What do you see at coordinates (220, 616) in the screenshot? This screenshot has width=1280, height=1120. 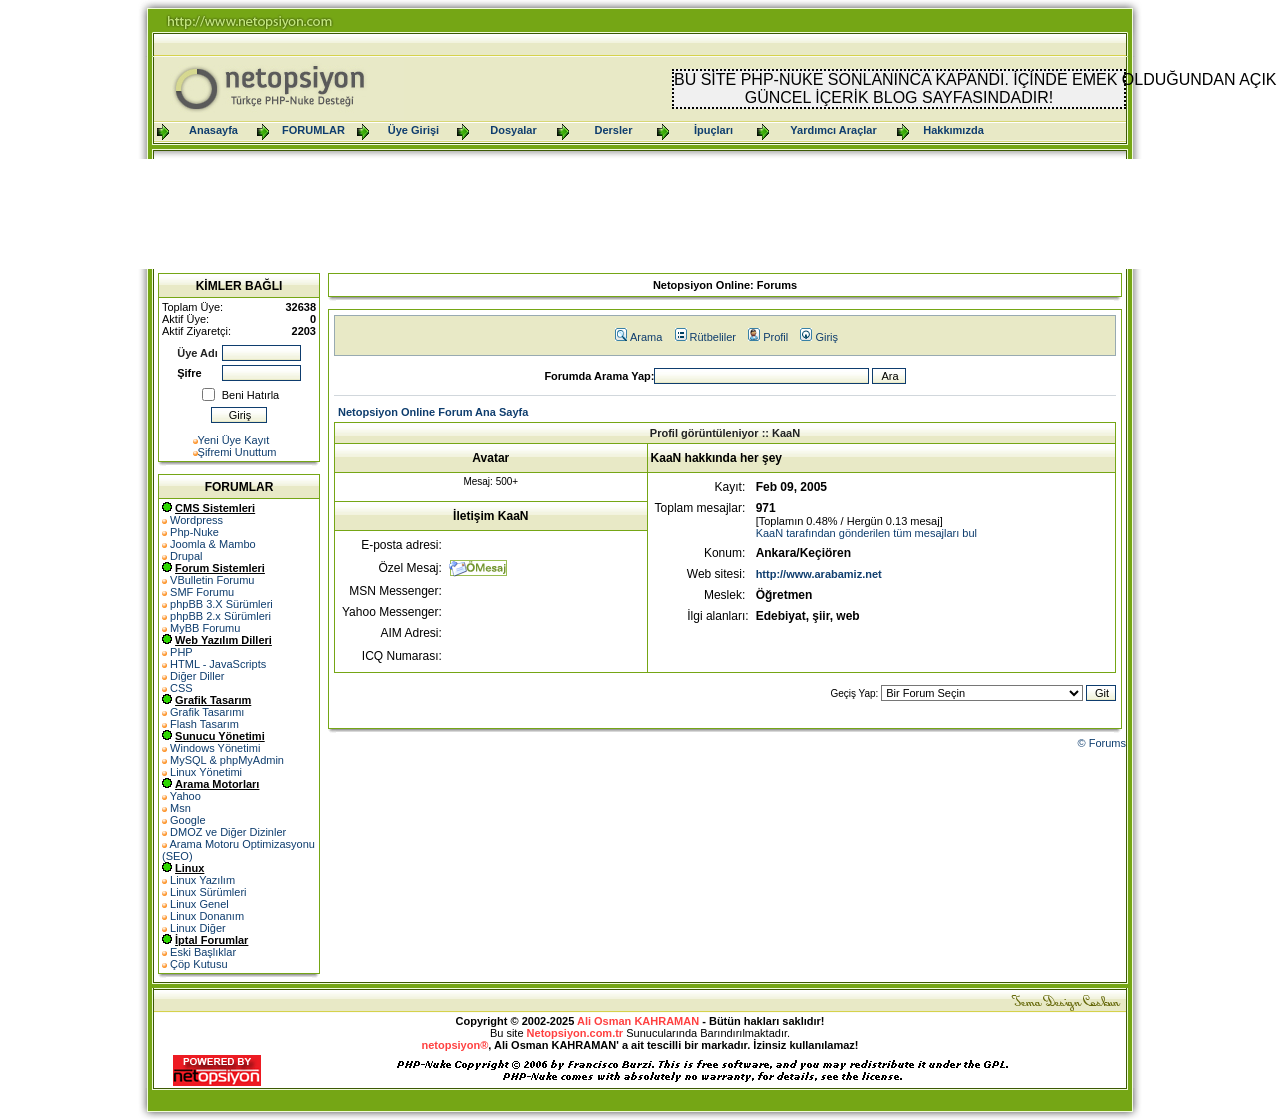 I see `phpBB 2.x Sürümleri` at bounding box center [220, 616].